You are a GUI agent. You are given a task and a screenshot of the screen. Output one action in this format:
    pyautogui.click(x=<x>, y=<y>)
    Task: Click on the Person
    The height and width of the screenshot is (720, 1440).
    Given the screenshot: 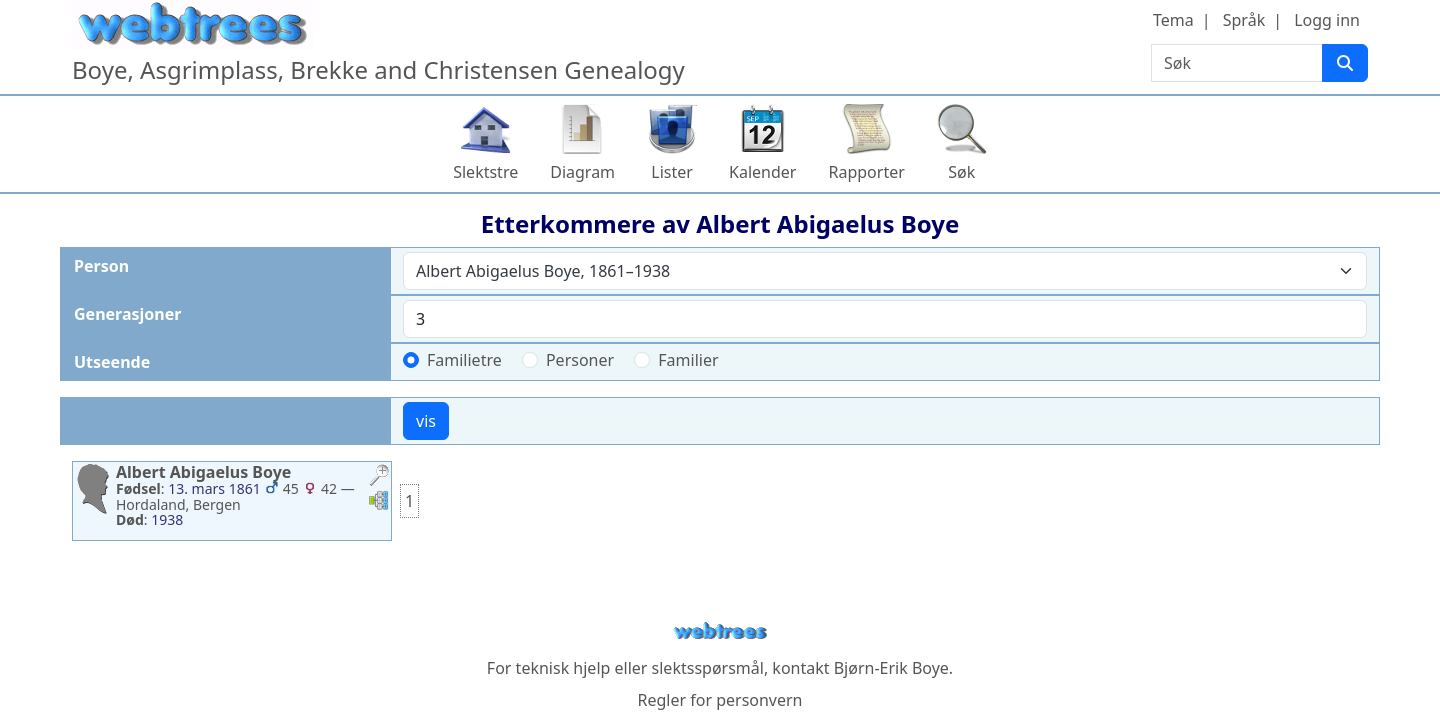 What is the action you would take?
    pyautogui.click(x=101, y=266)
    